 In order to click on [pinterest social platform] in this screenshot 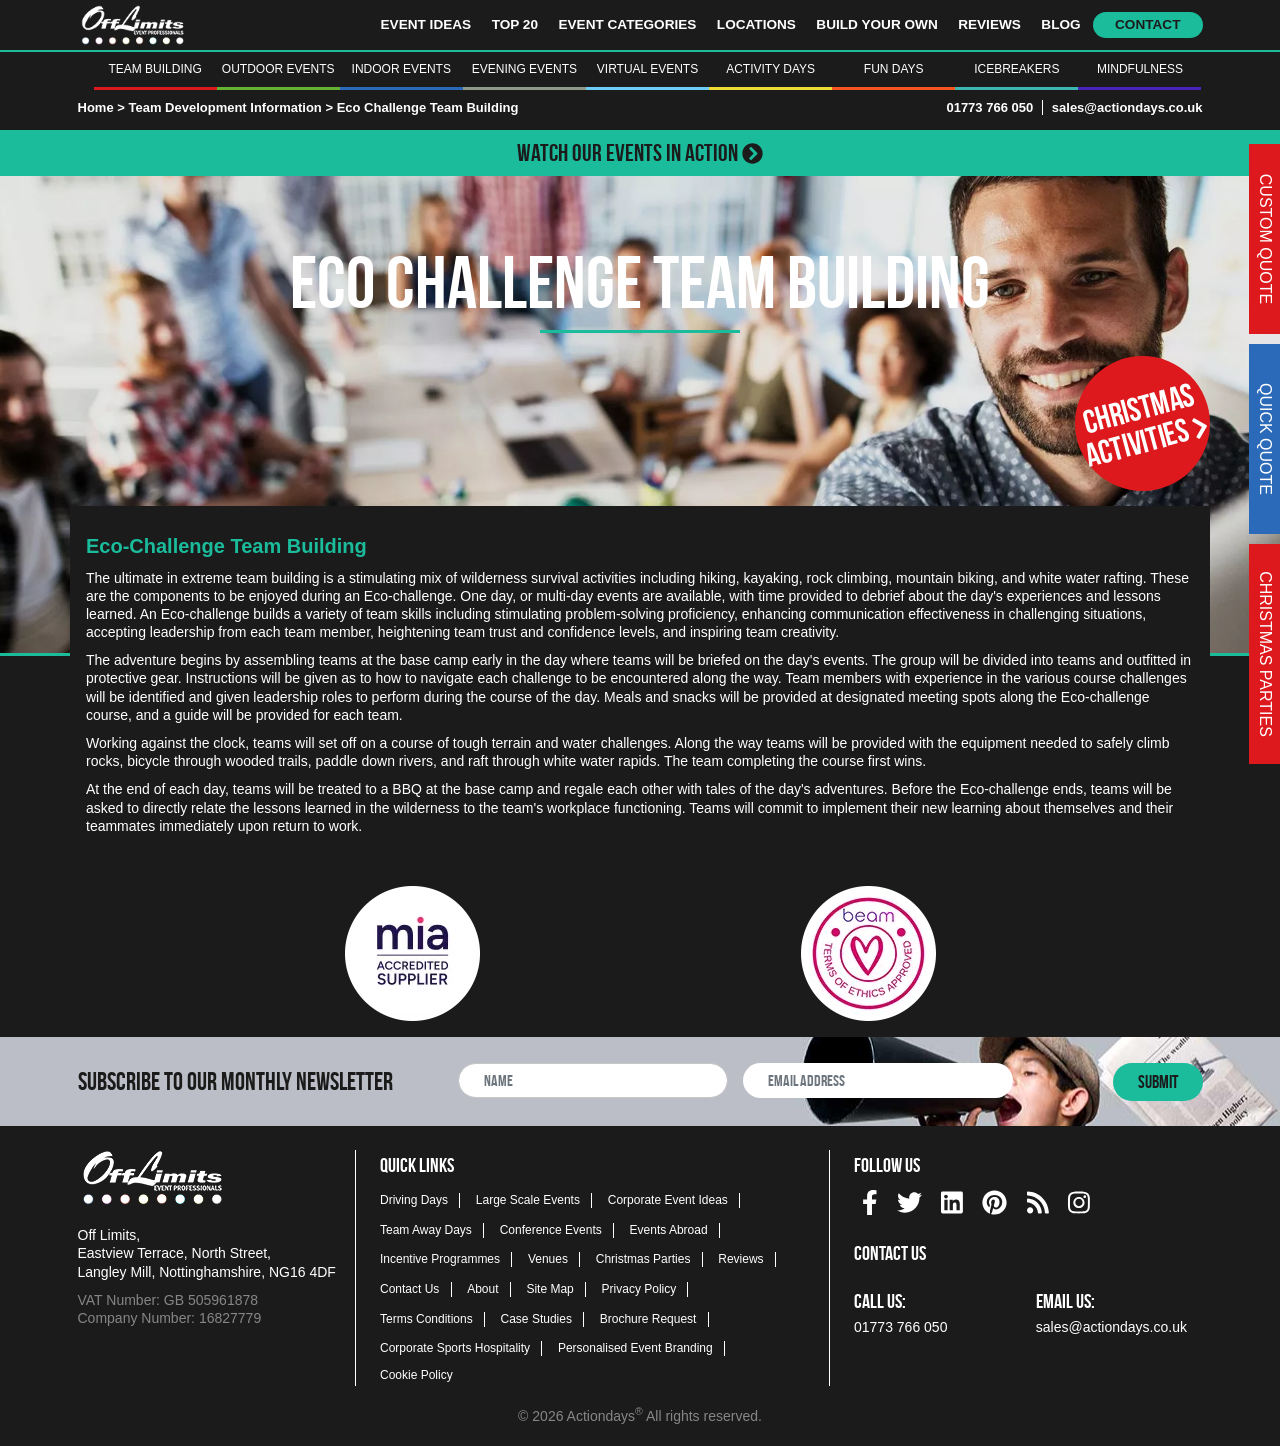, I will do `click(994, 1199)`.